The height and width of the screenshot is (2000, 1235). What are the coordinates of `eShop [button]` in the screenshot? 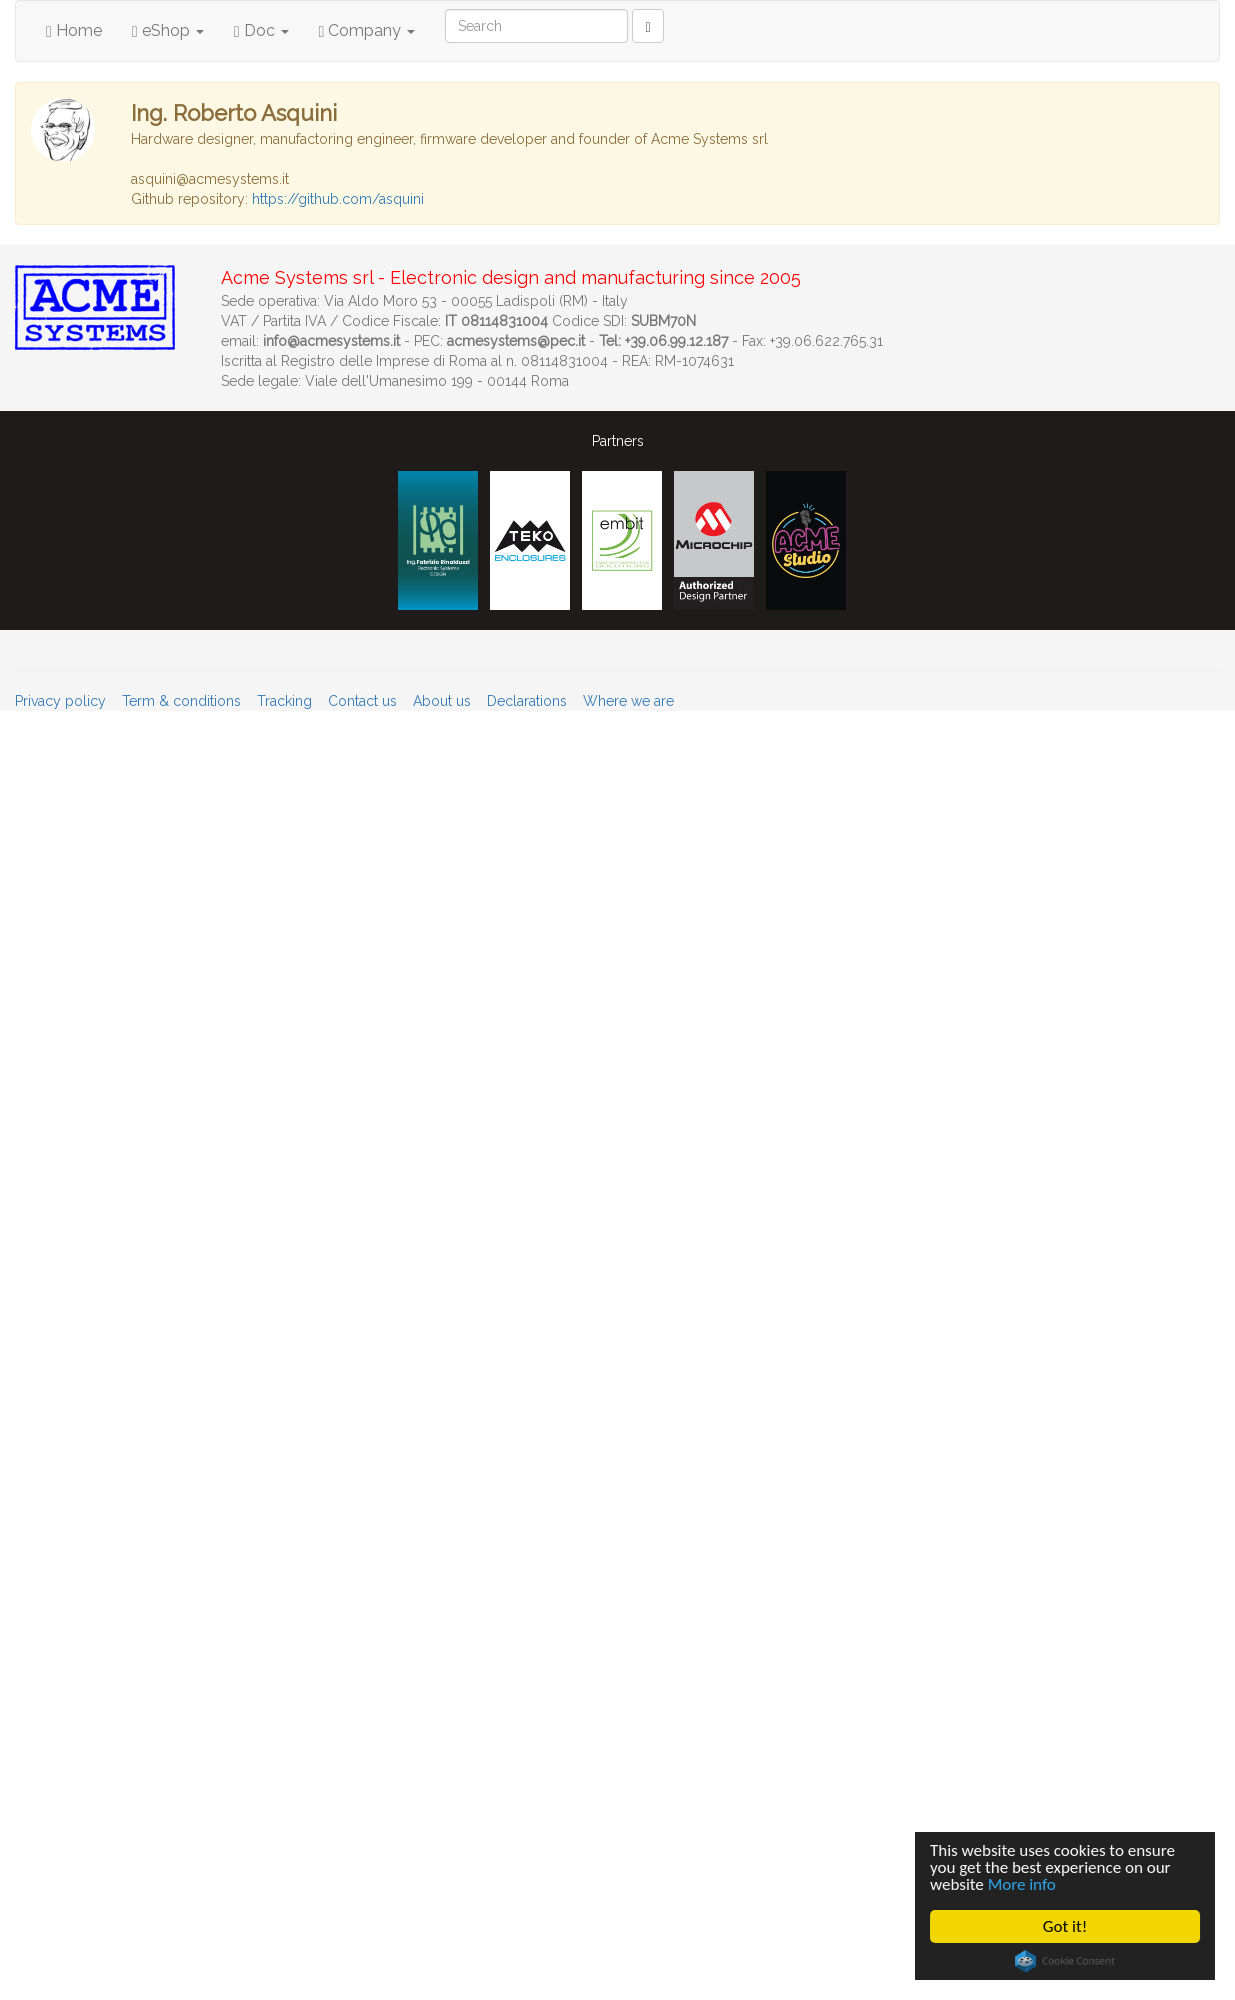 It's located at (168, 30).